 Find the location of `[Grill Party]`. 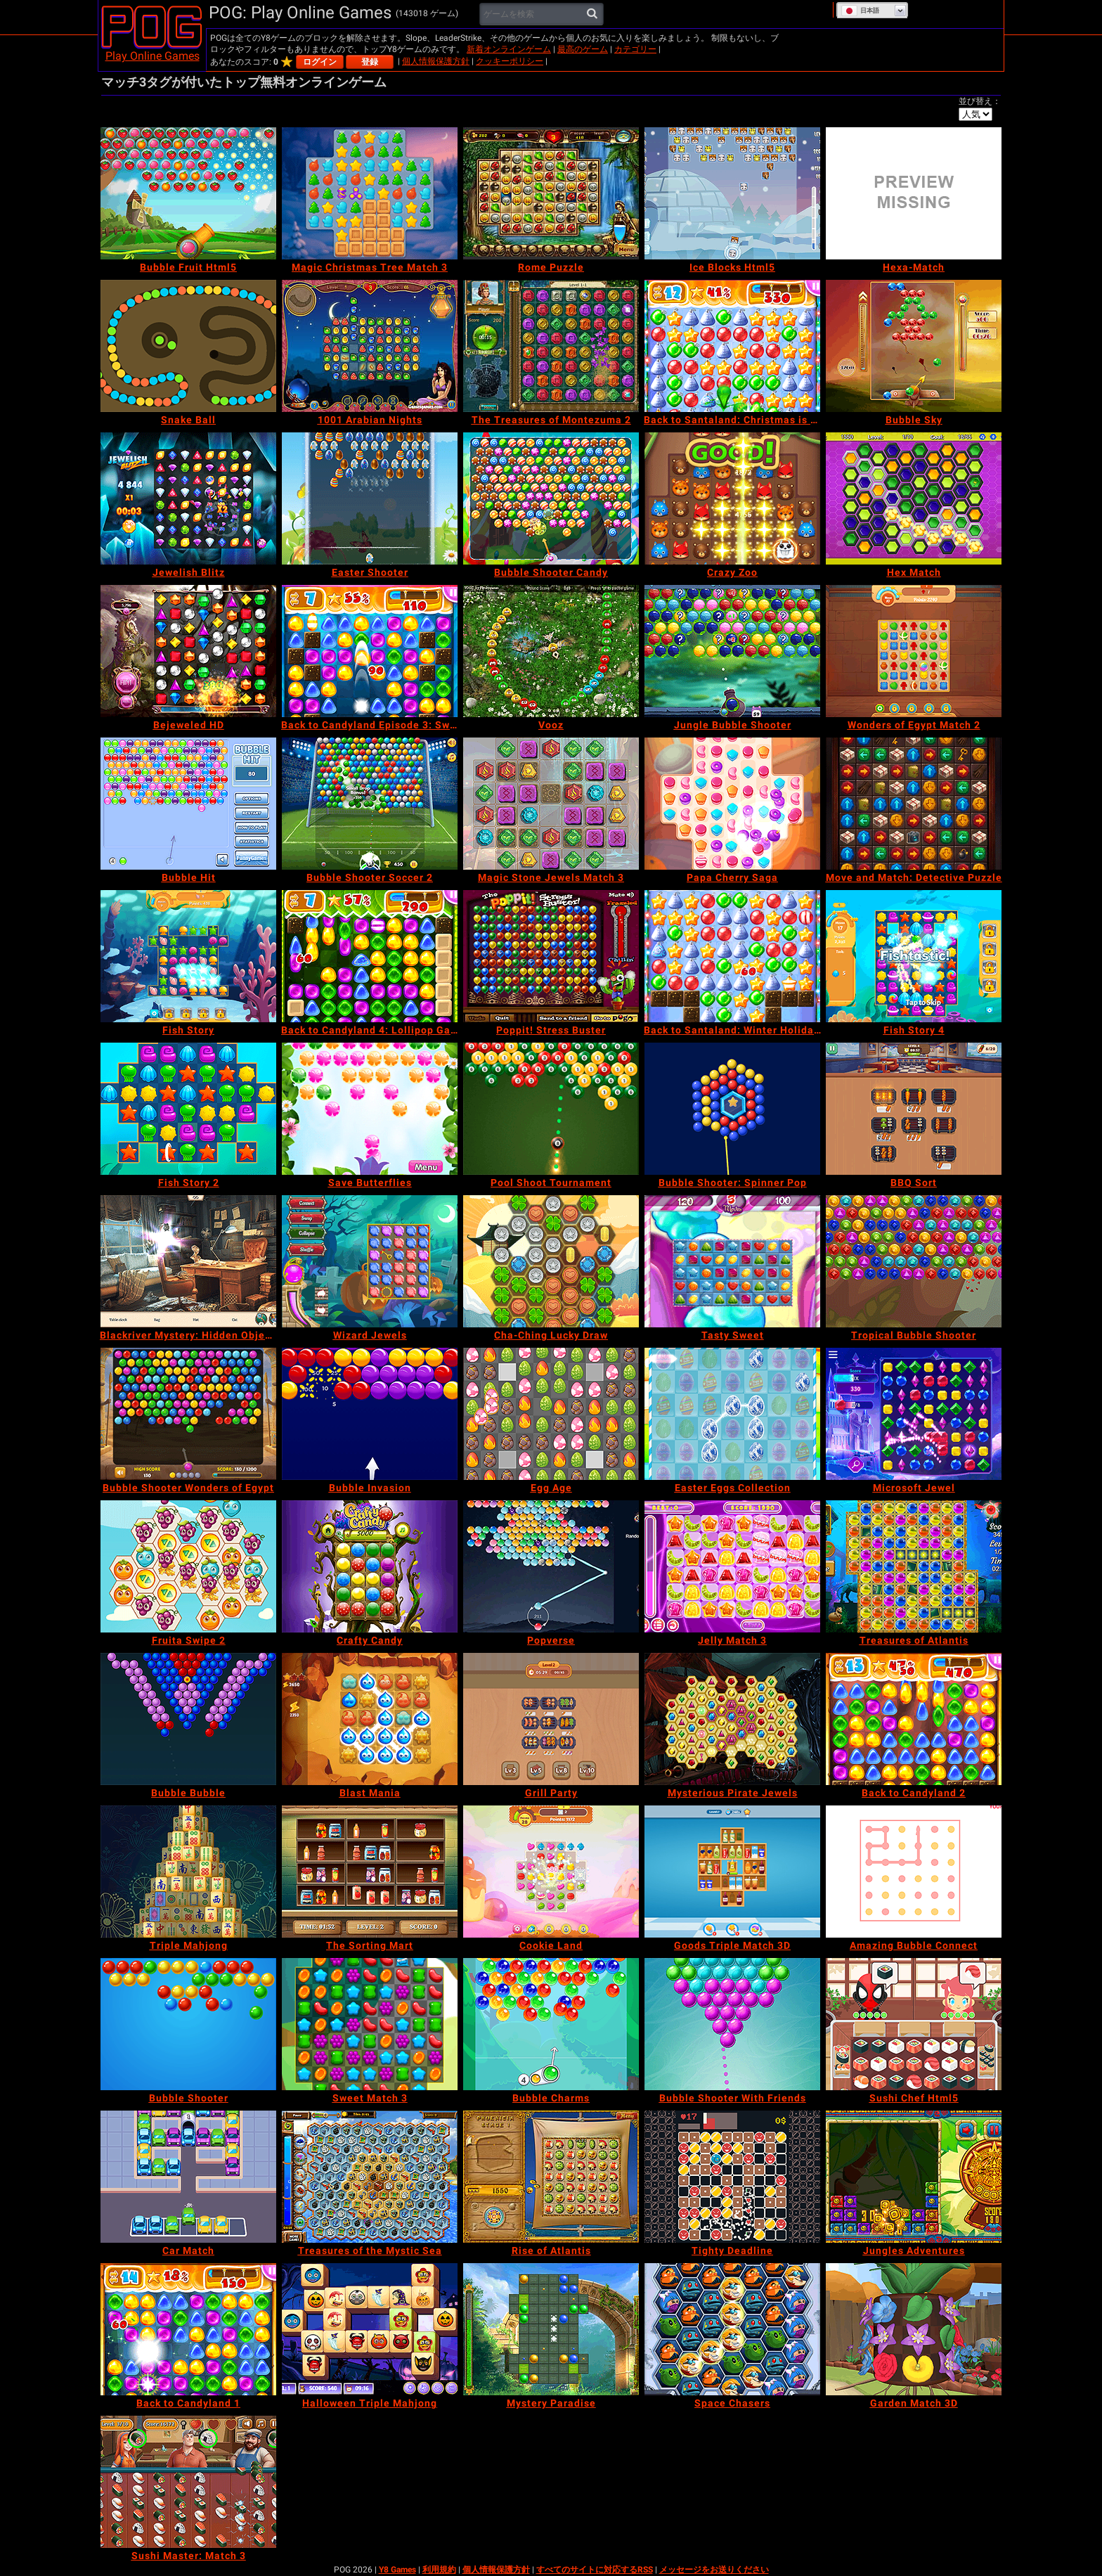

[Grill Party] is located at coordinates (551, 1719).